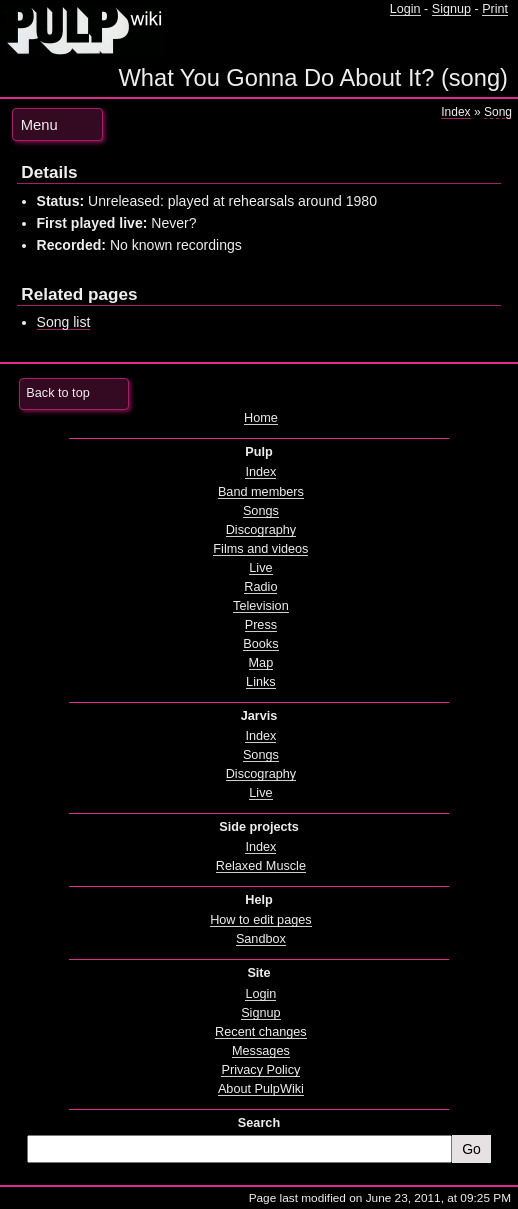  I want to click on Links, so click(261, 682).